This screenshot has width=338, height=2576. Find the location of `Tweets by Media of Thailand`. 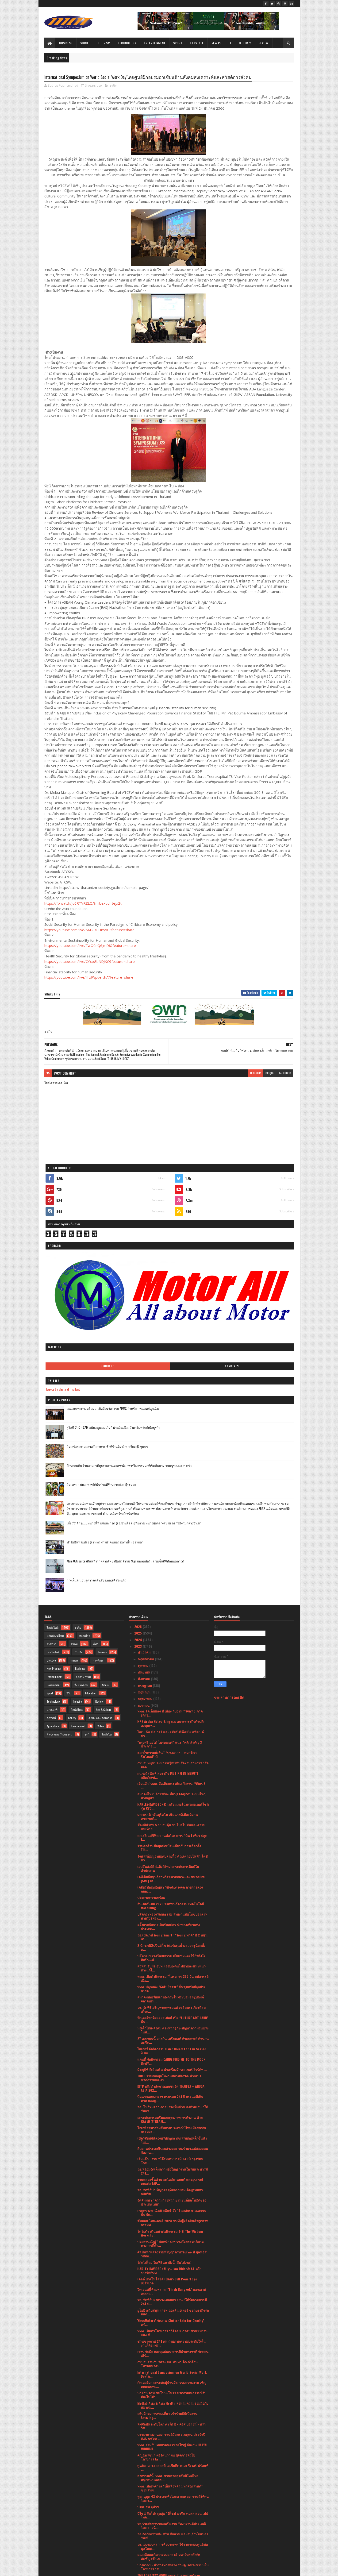

Tweets by Media of Thailand is located at coordinates (236, 237).